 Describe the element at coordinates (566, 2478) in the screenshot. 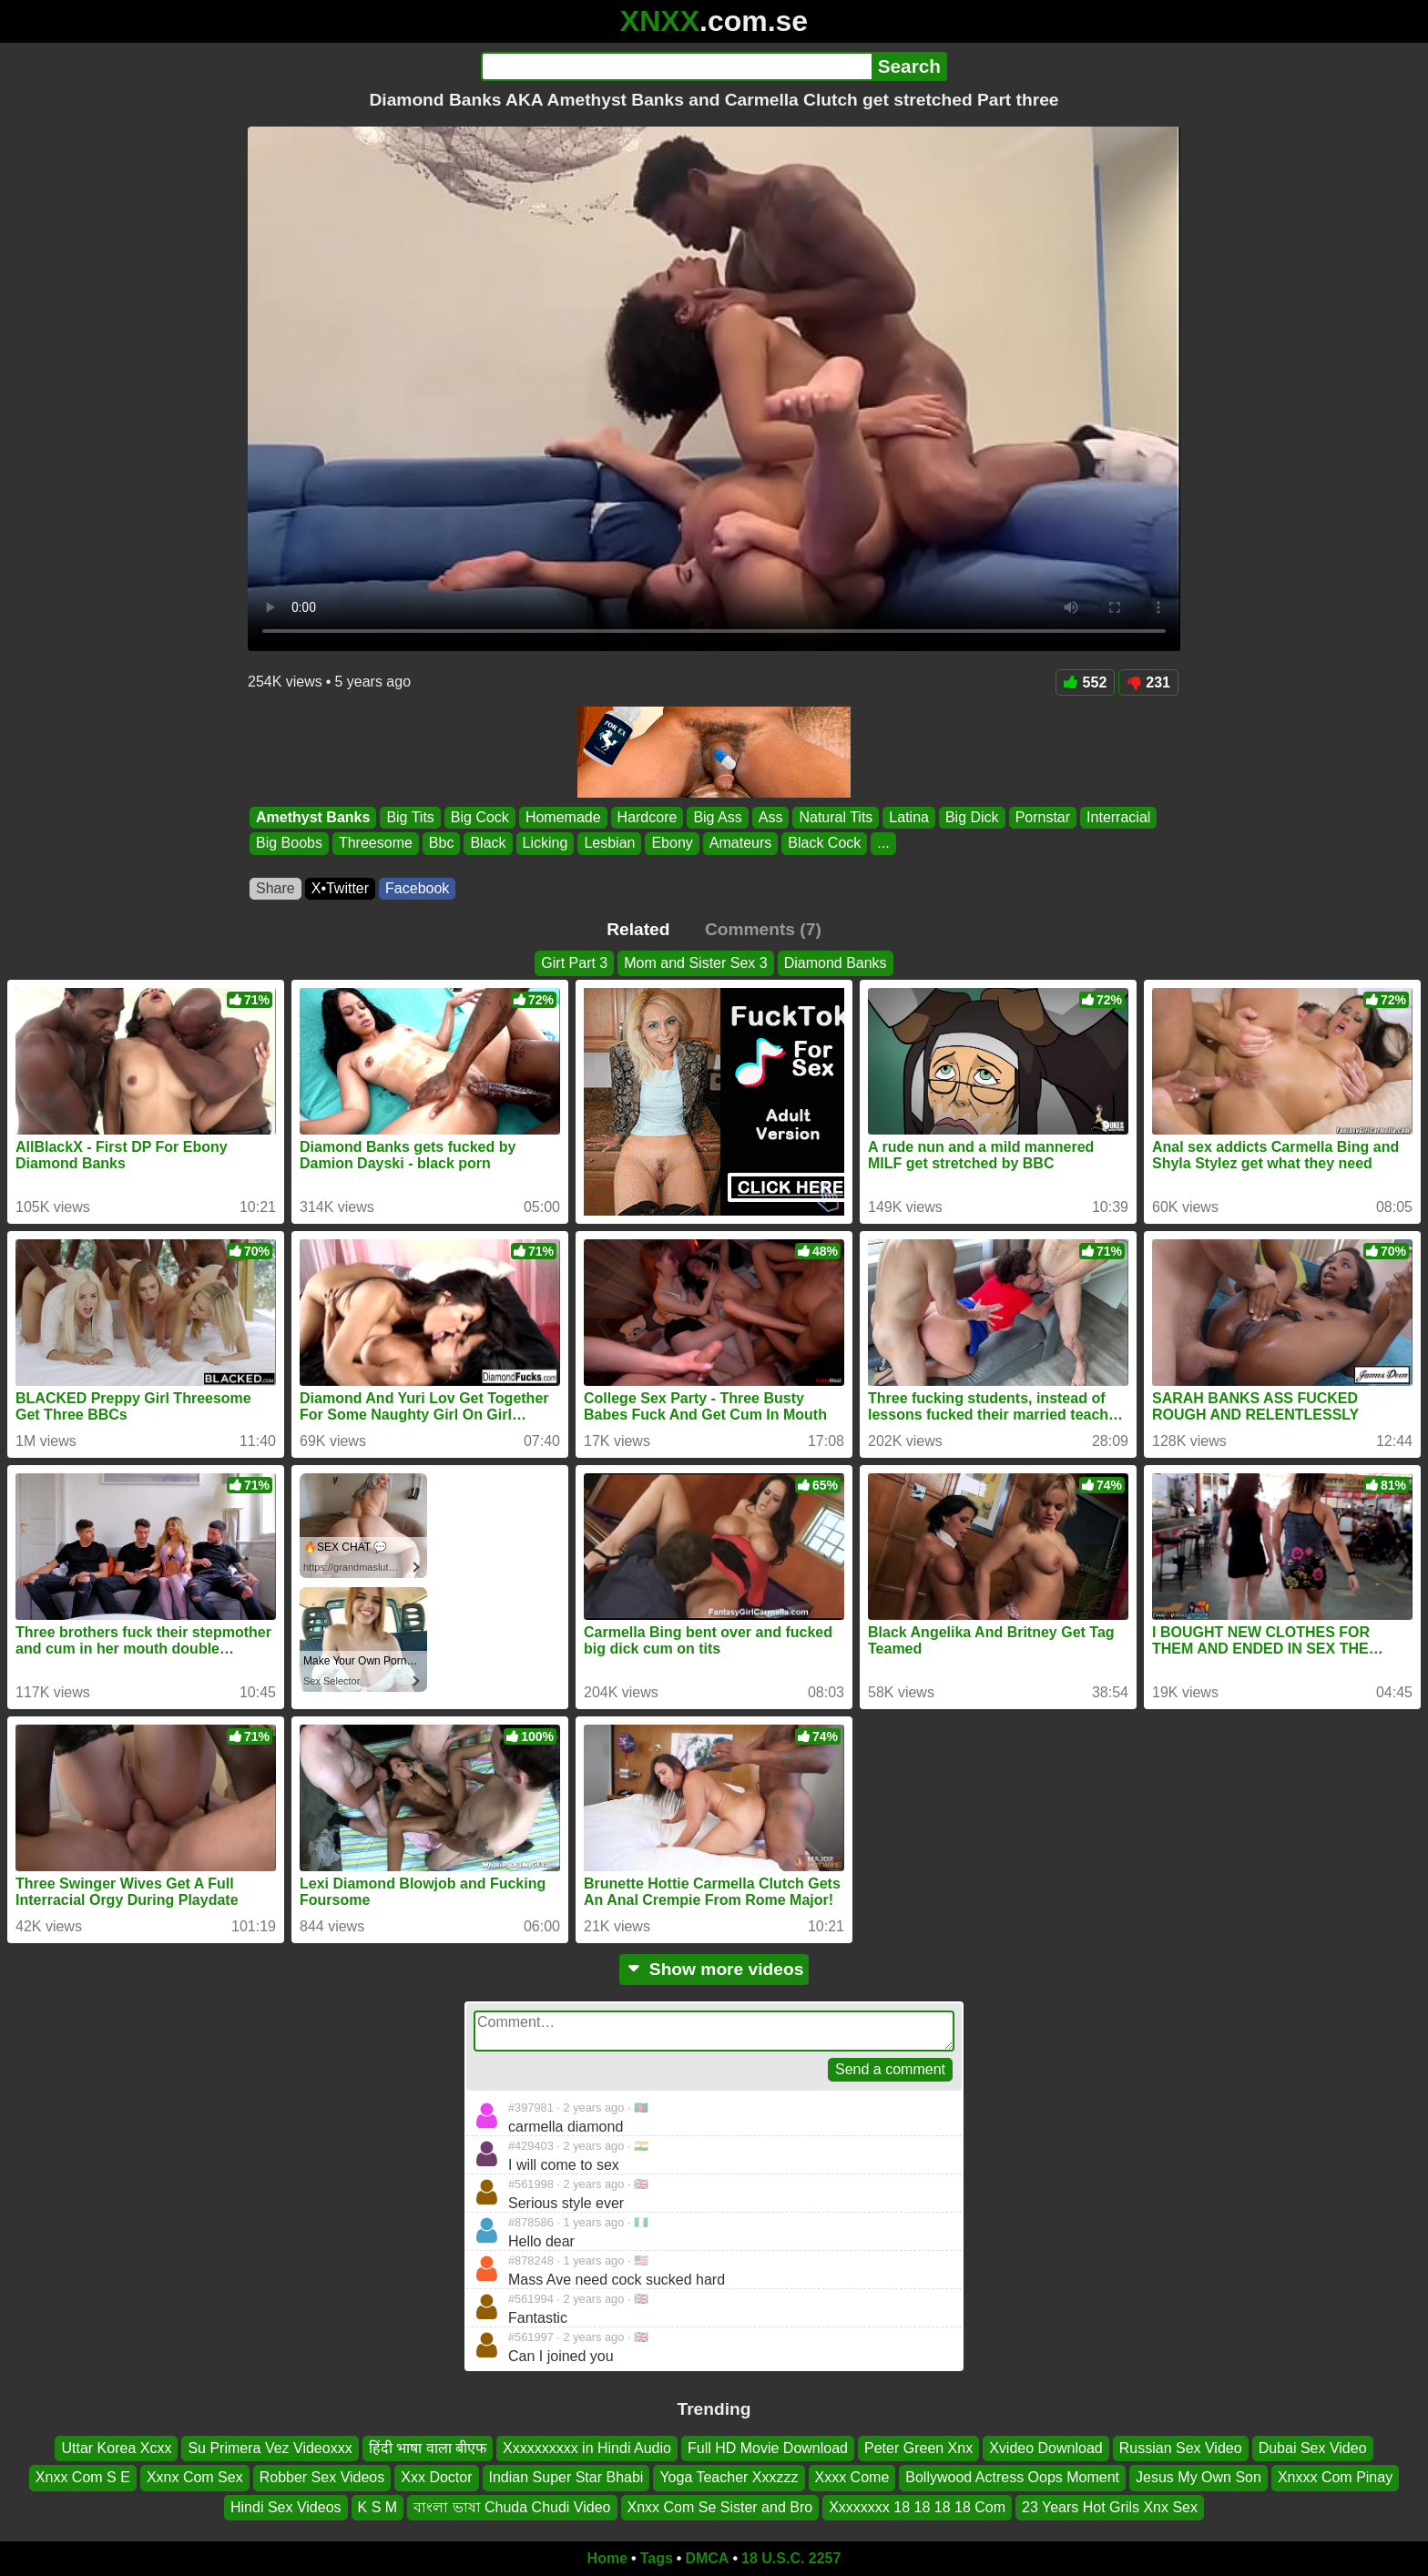

I see `Indian Super Star Bhabi` at that location.